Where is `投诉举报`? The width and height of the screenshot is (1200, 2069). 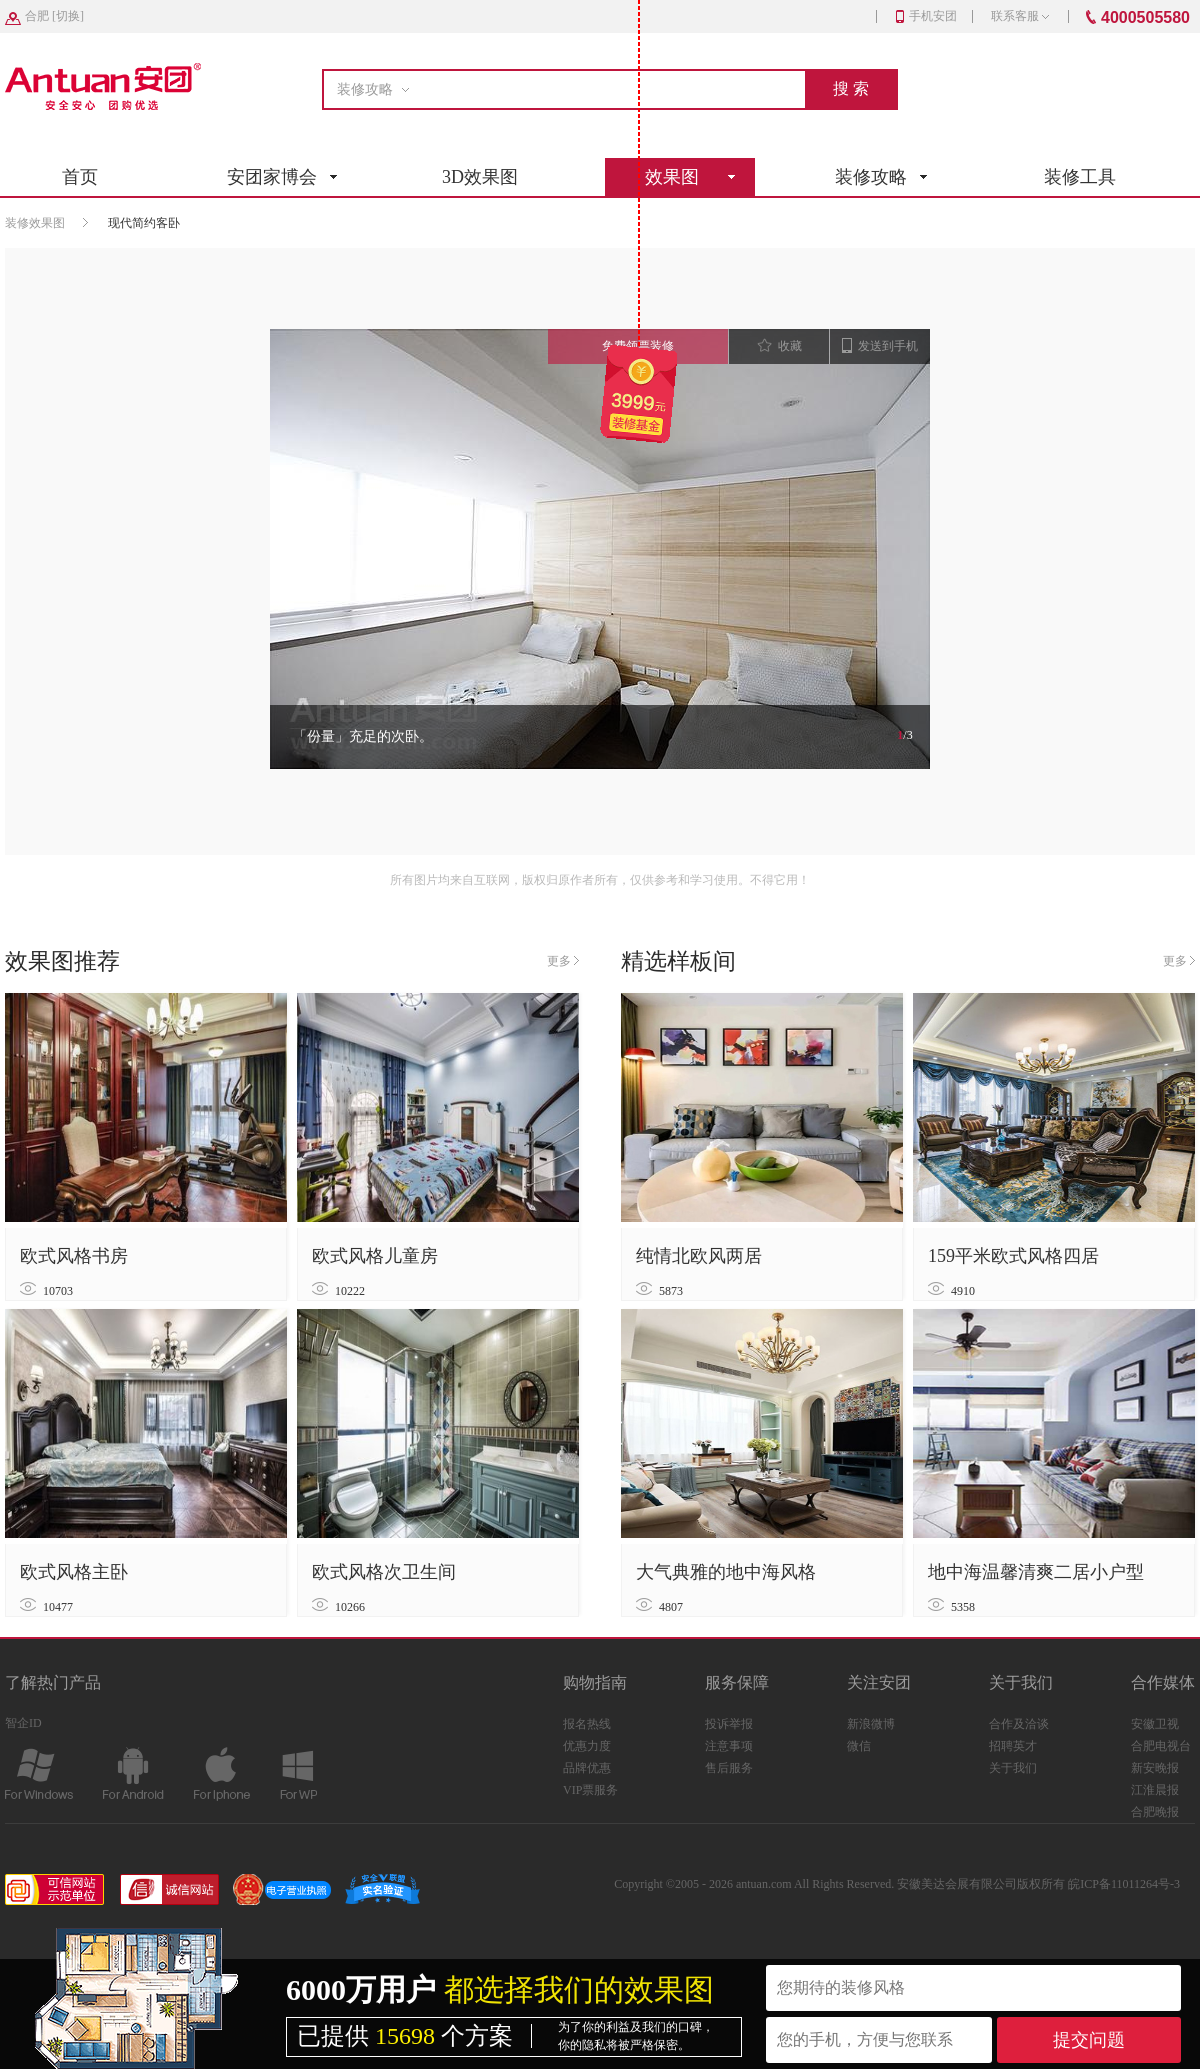
投诉举报 is located at coordinates (729, 1724).